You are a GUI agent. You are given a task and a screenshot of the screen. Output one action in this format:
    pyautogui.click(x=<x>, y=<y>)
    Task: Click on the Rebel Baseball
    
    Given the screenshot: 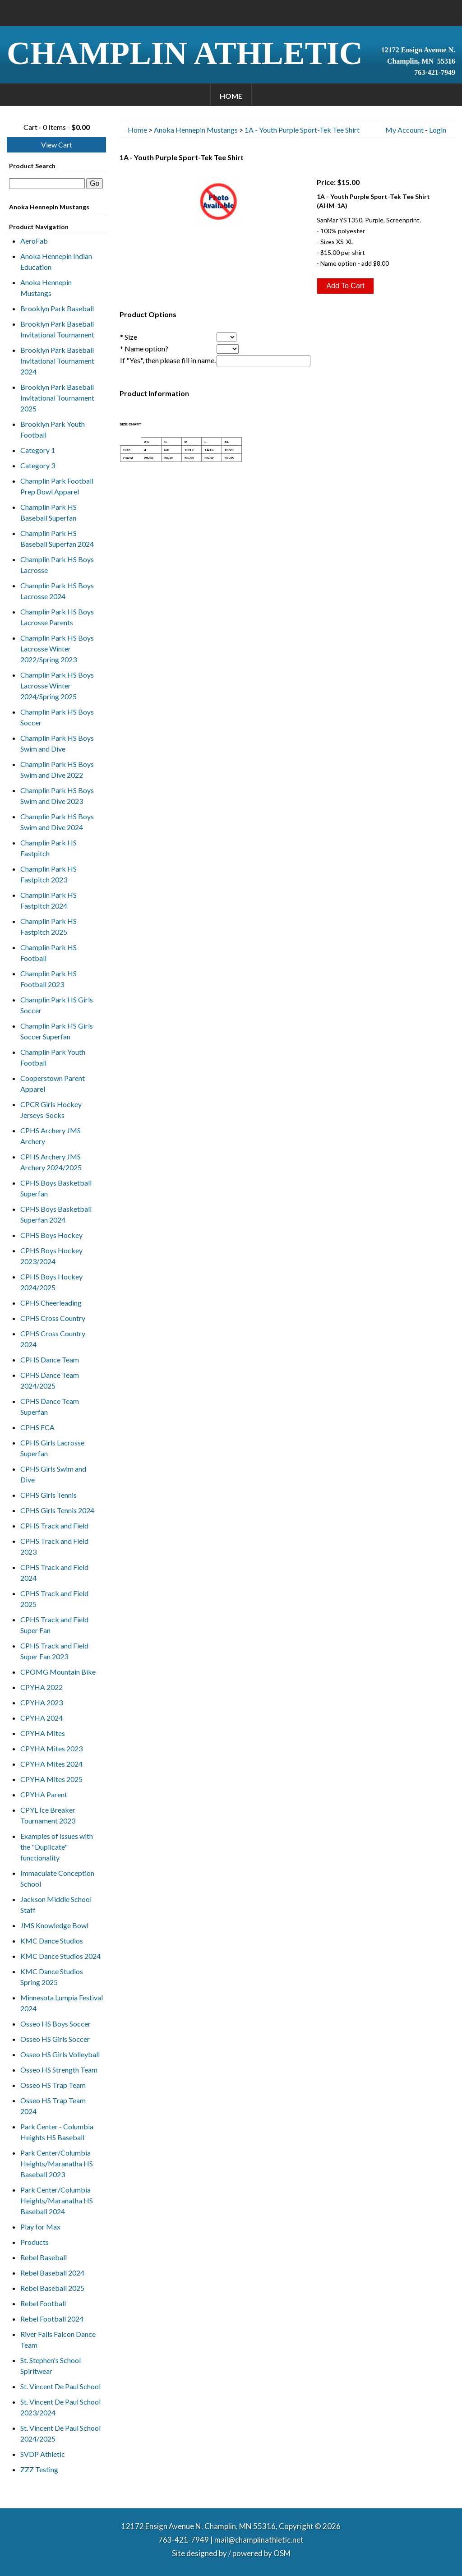 What is the action you would take?
    pyautogui.click(x=43, y=2257)
    